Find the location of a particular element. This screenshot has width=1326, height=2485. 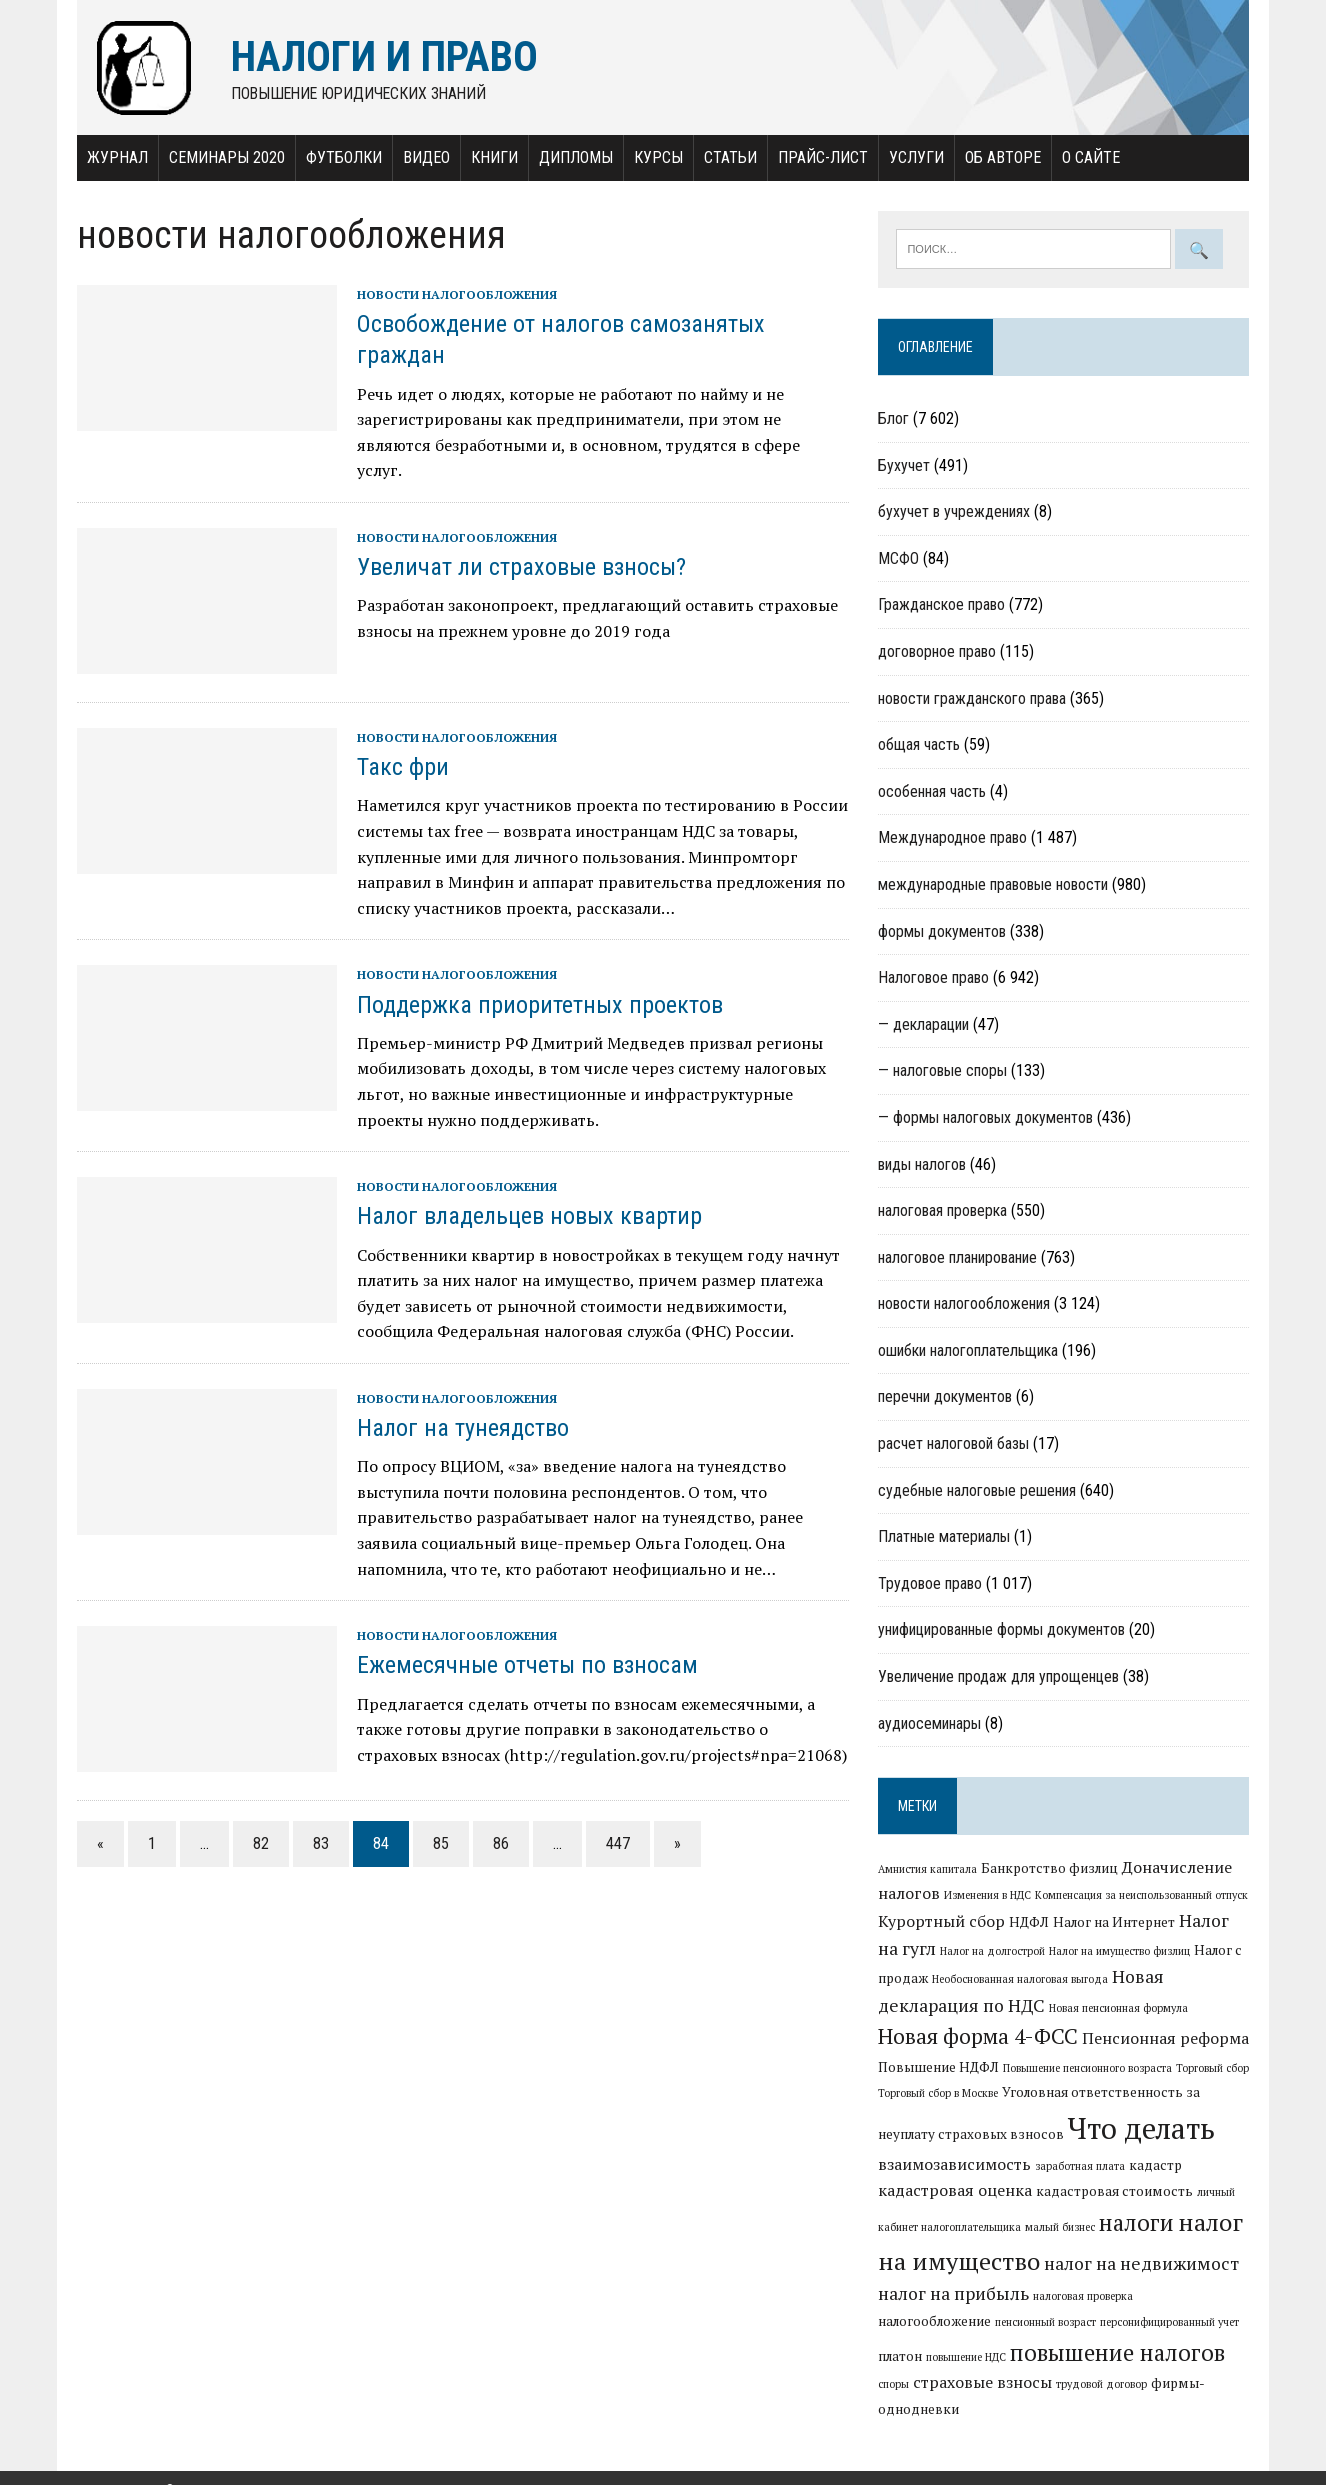

83 is located at coordinates (317, 1818).